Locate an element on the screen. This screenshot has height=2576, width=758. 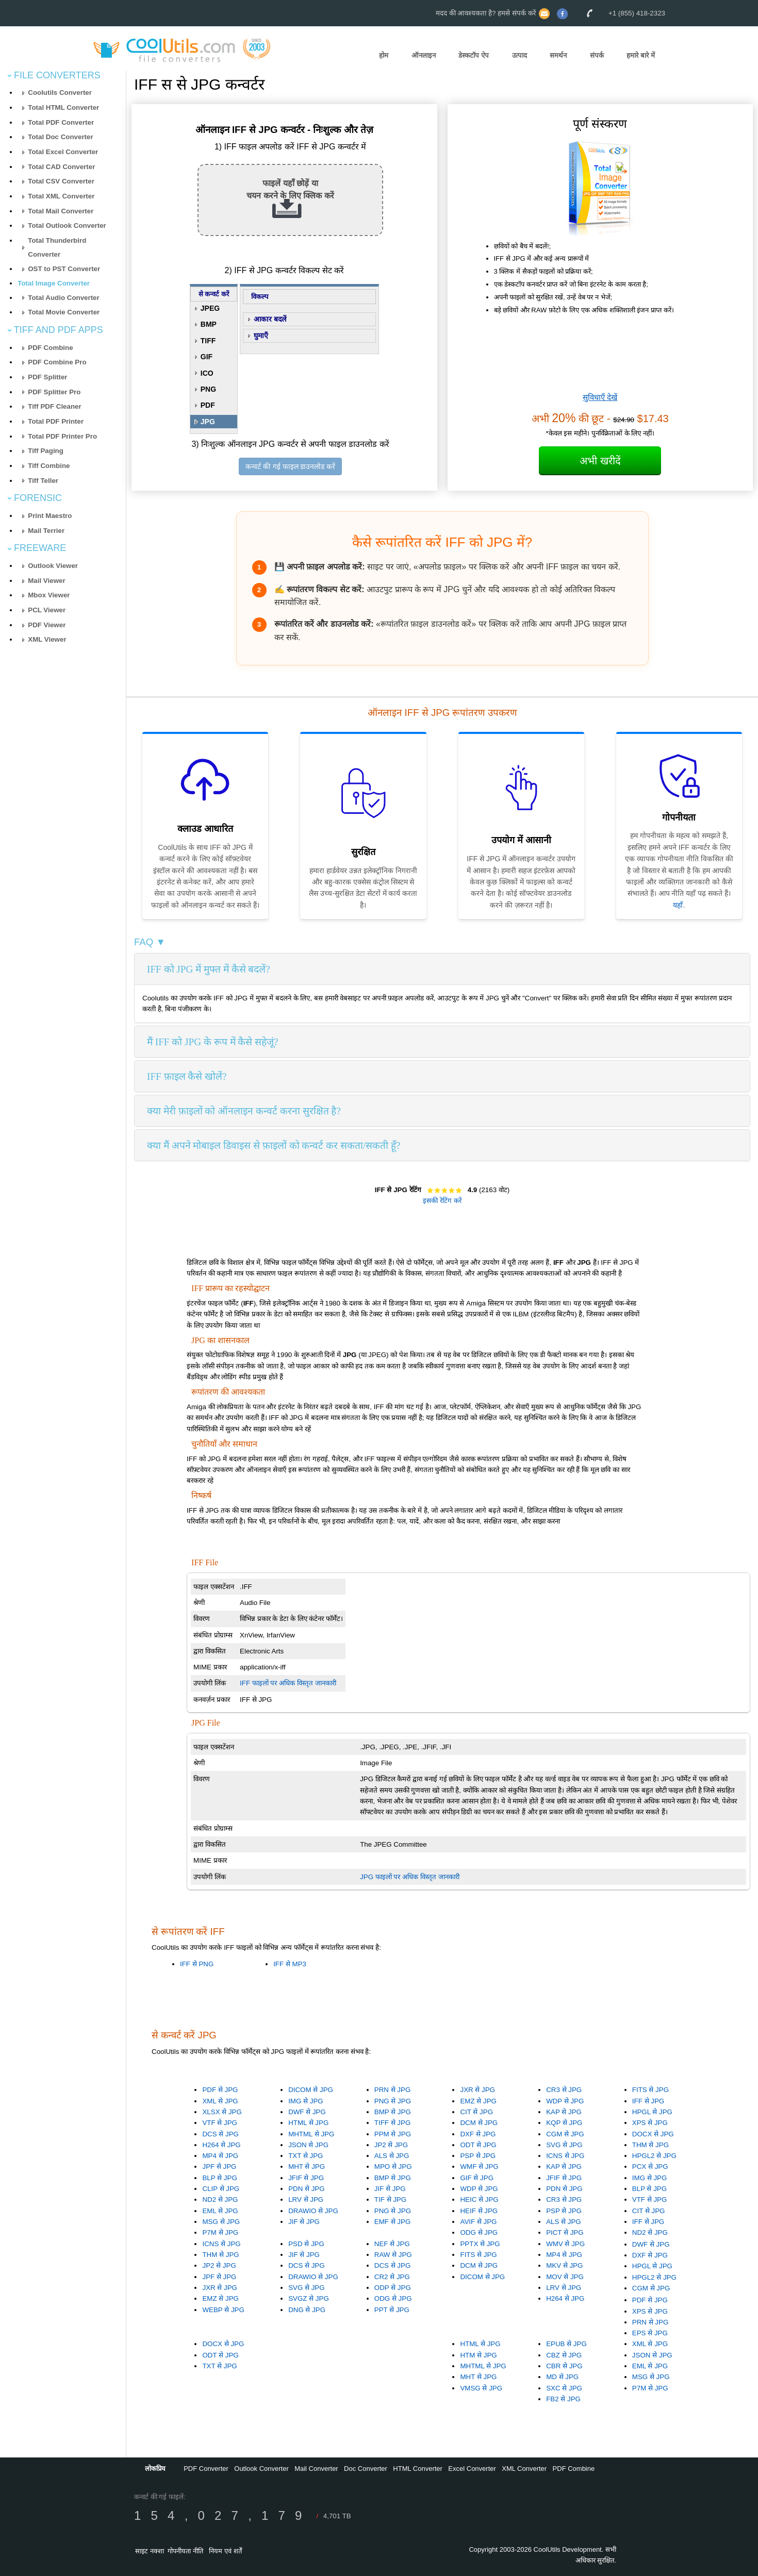
MOV से JPG is located at coordinates (565, 2277).